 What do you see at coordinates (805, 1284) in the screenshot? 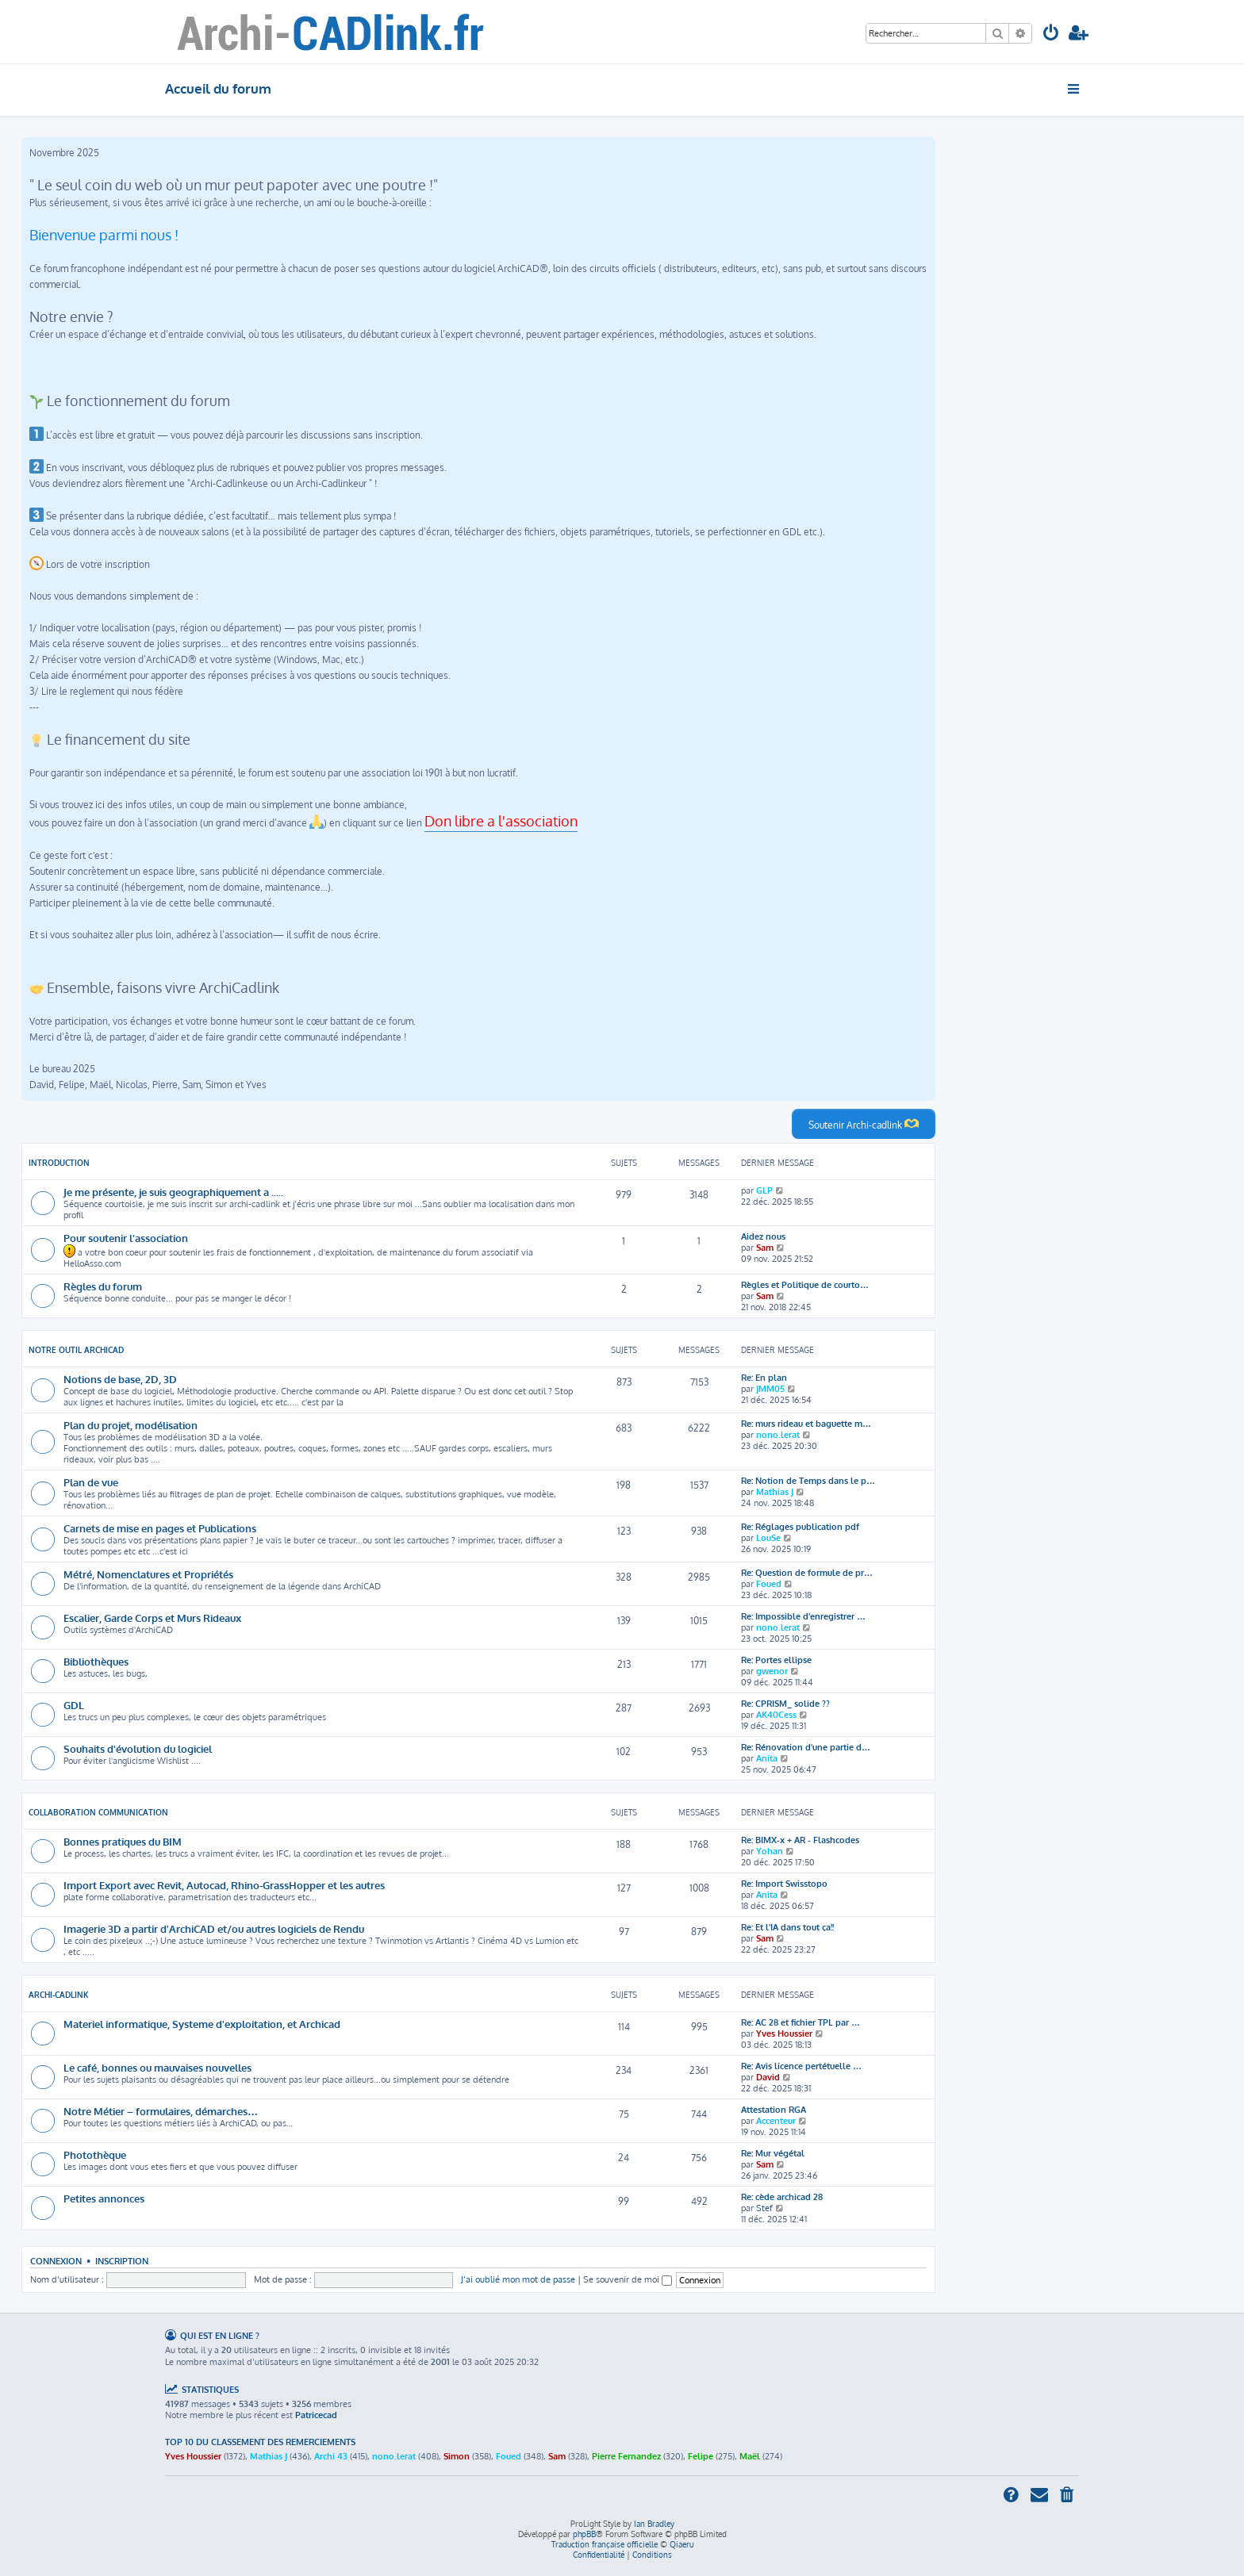
I see `Règles et Politique de courto…` at bounding box center [805, 1284].